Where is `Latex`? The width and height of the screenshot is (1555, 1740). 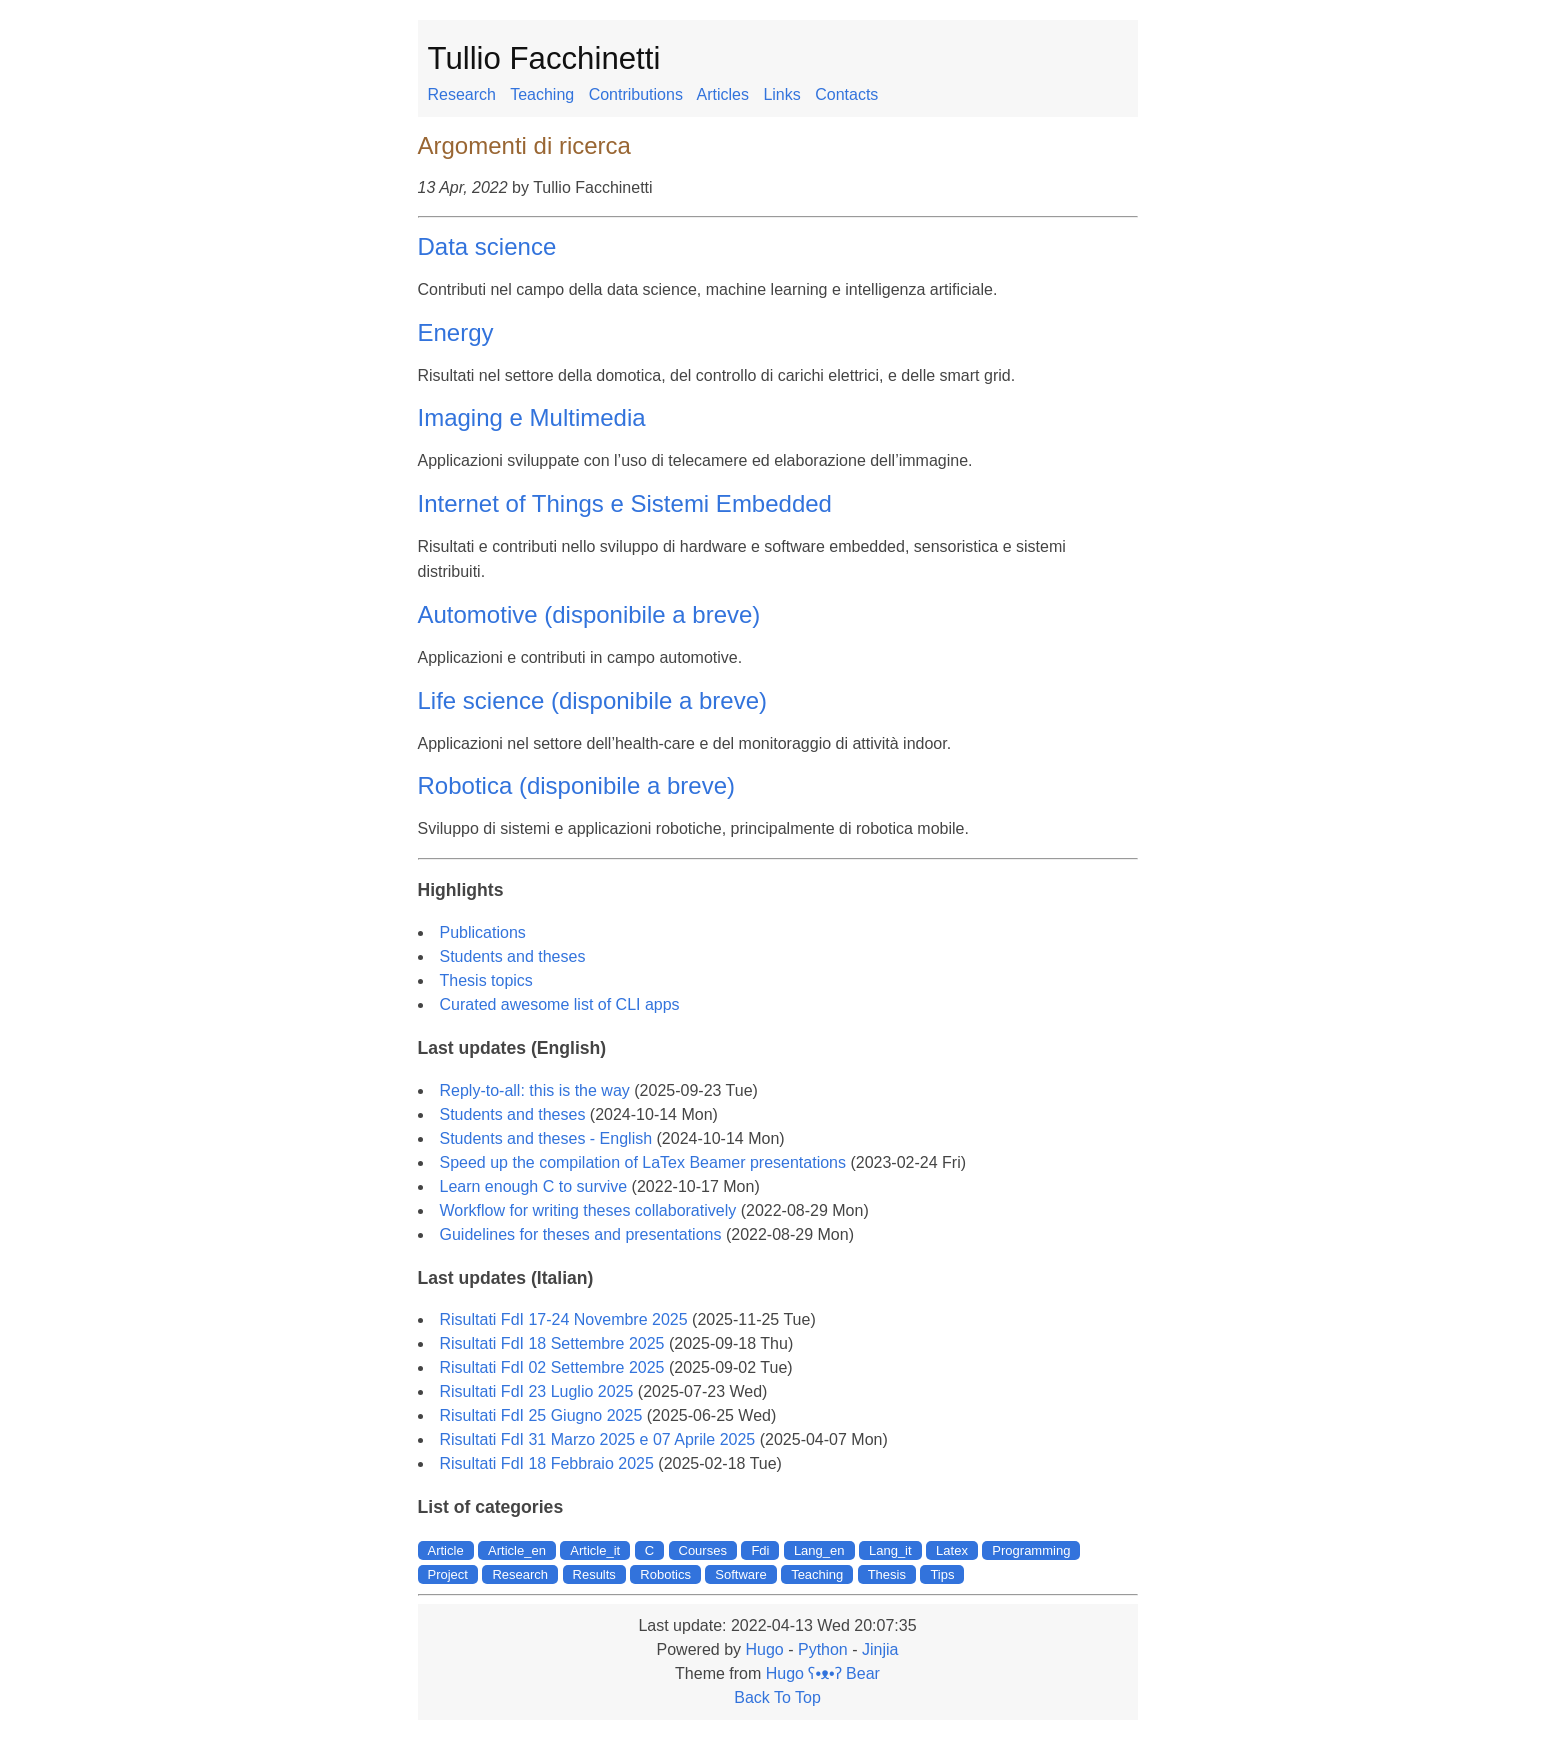
Latex is located at coordinates (952, 1550).